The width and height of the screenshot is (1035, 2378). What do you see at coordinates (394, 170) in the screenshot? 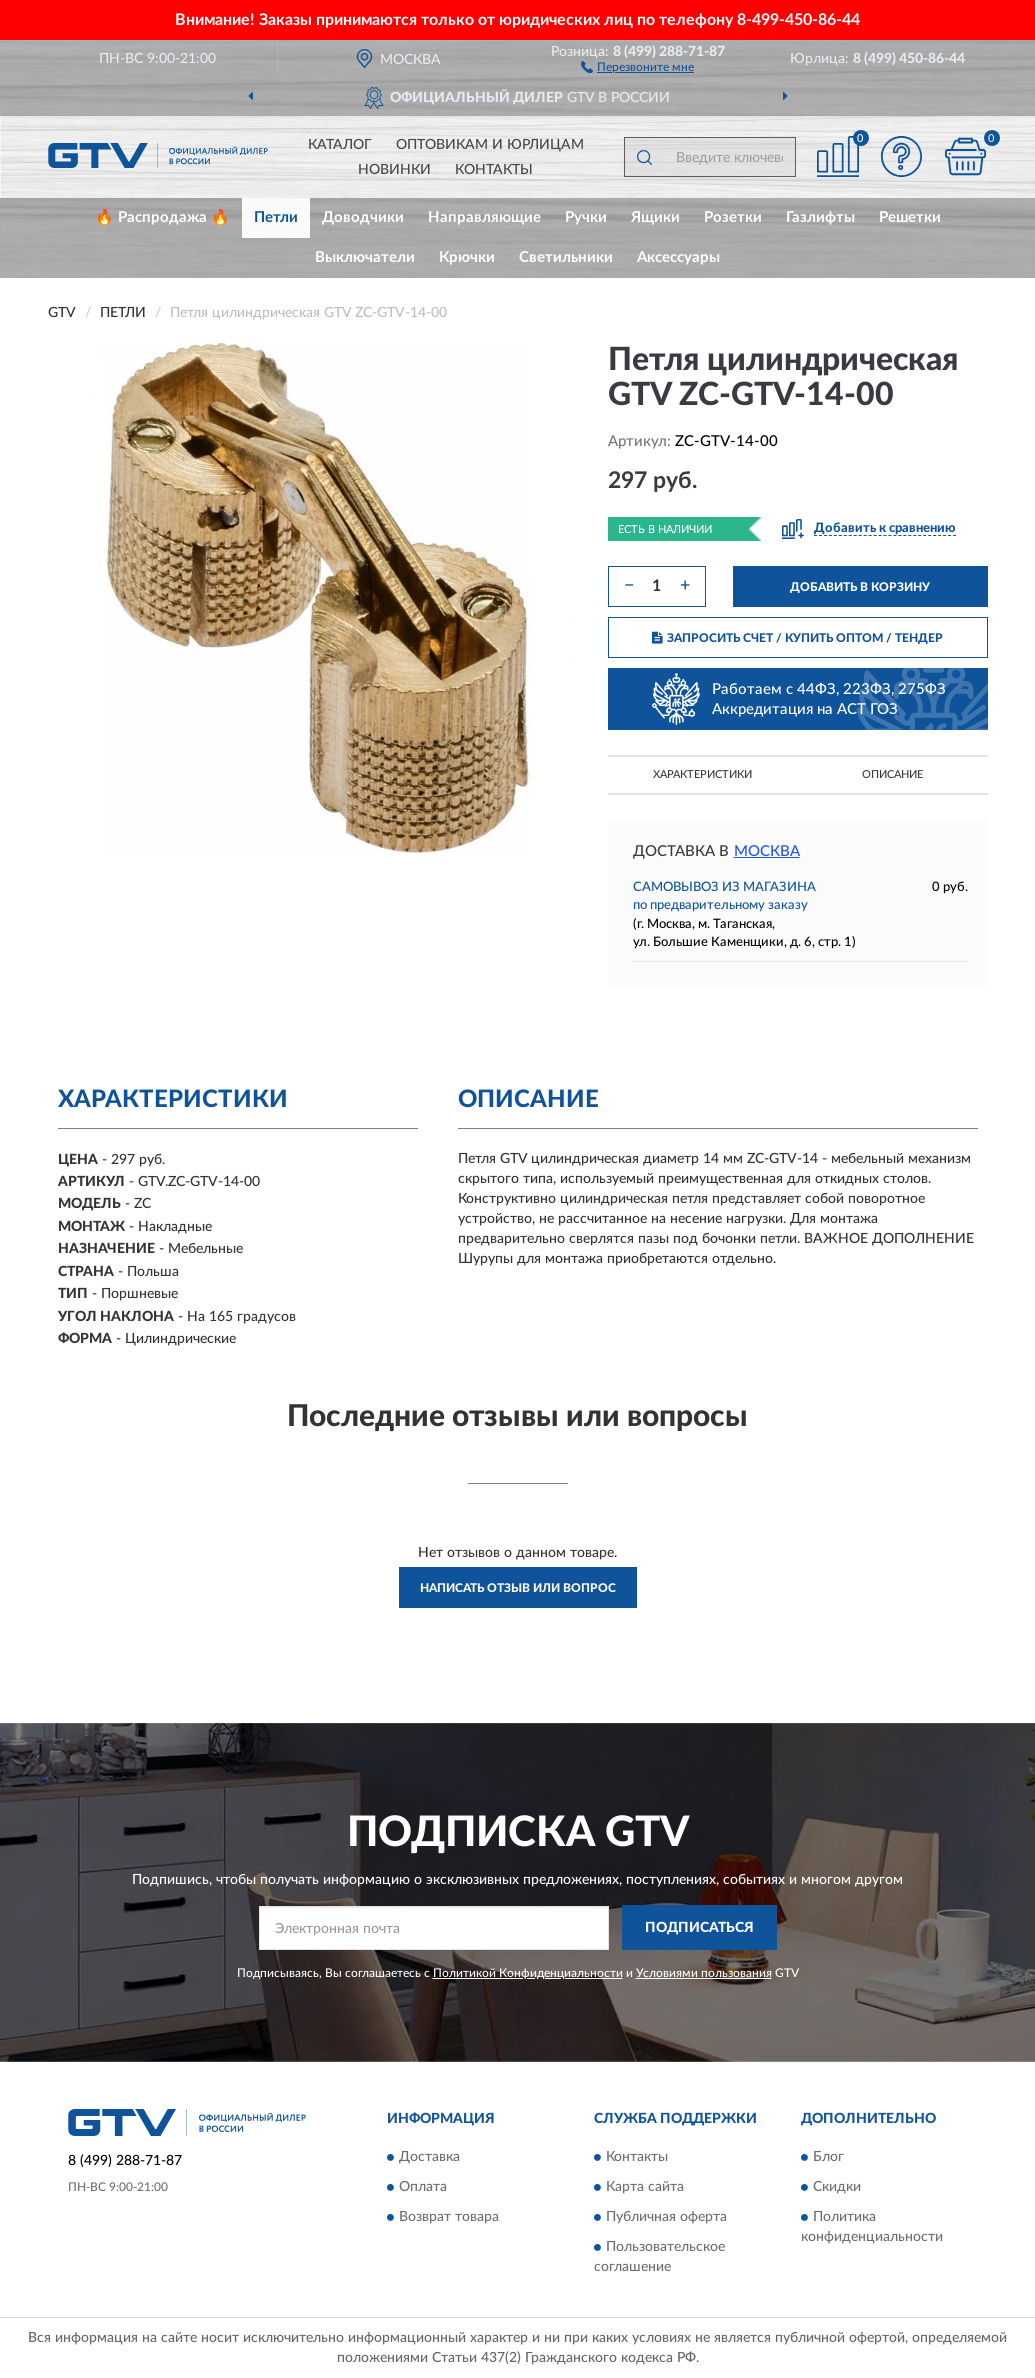
I see `Новинки` at bounding box center [394, 170].